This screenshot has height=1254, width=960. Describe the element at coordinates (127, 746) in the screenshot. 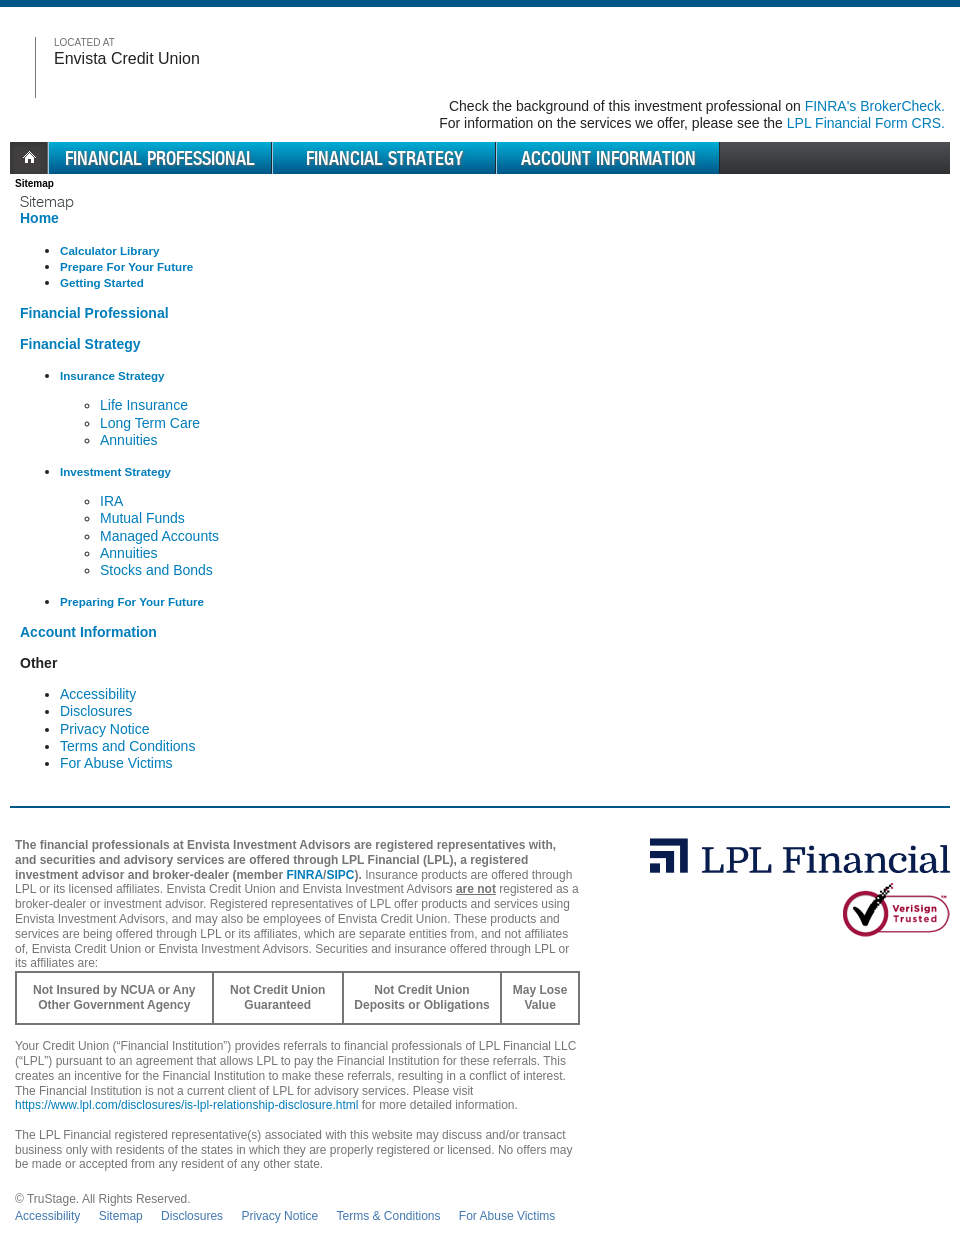

I see `Terms and Conditions [Terms of Use]` at that location.